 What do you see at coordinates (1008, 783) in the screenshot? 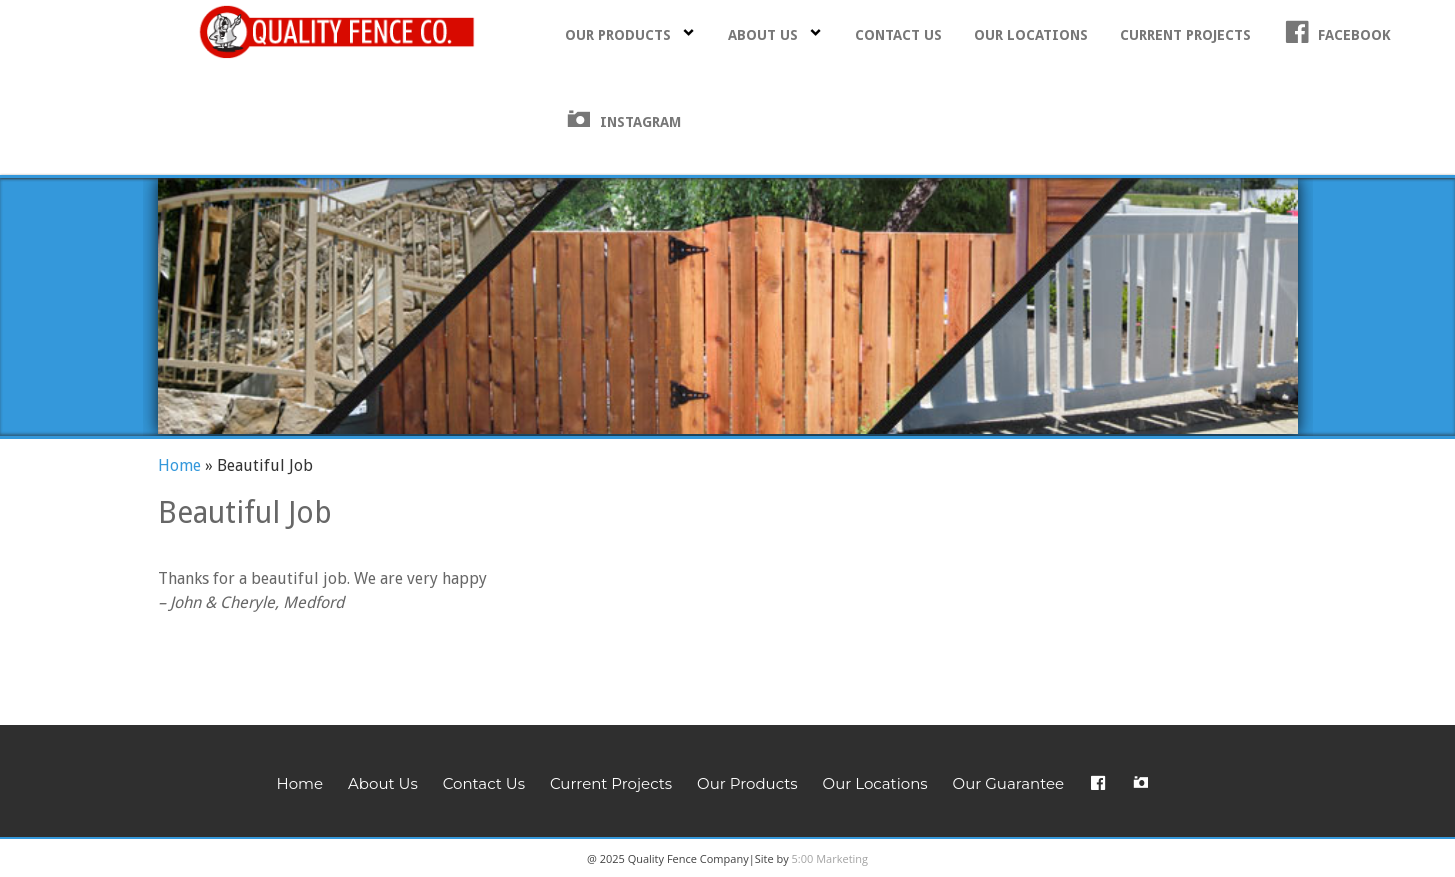
I see `Our Guarantee` at bounding box center [1008, 783].